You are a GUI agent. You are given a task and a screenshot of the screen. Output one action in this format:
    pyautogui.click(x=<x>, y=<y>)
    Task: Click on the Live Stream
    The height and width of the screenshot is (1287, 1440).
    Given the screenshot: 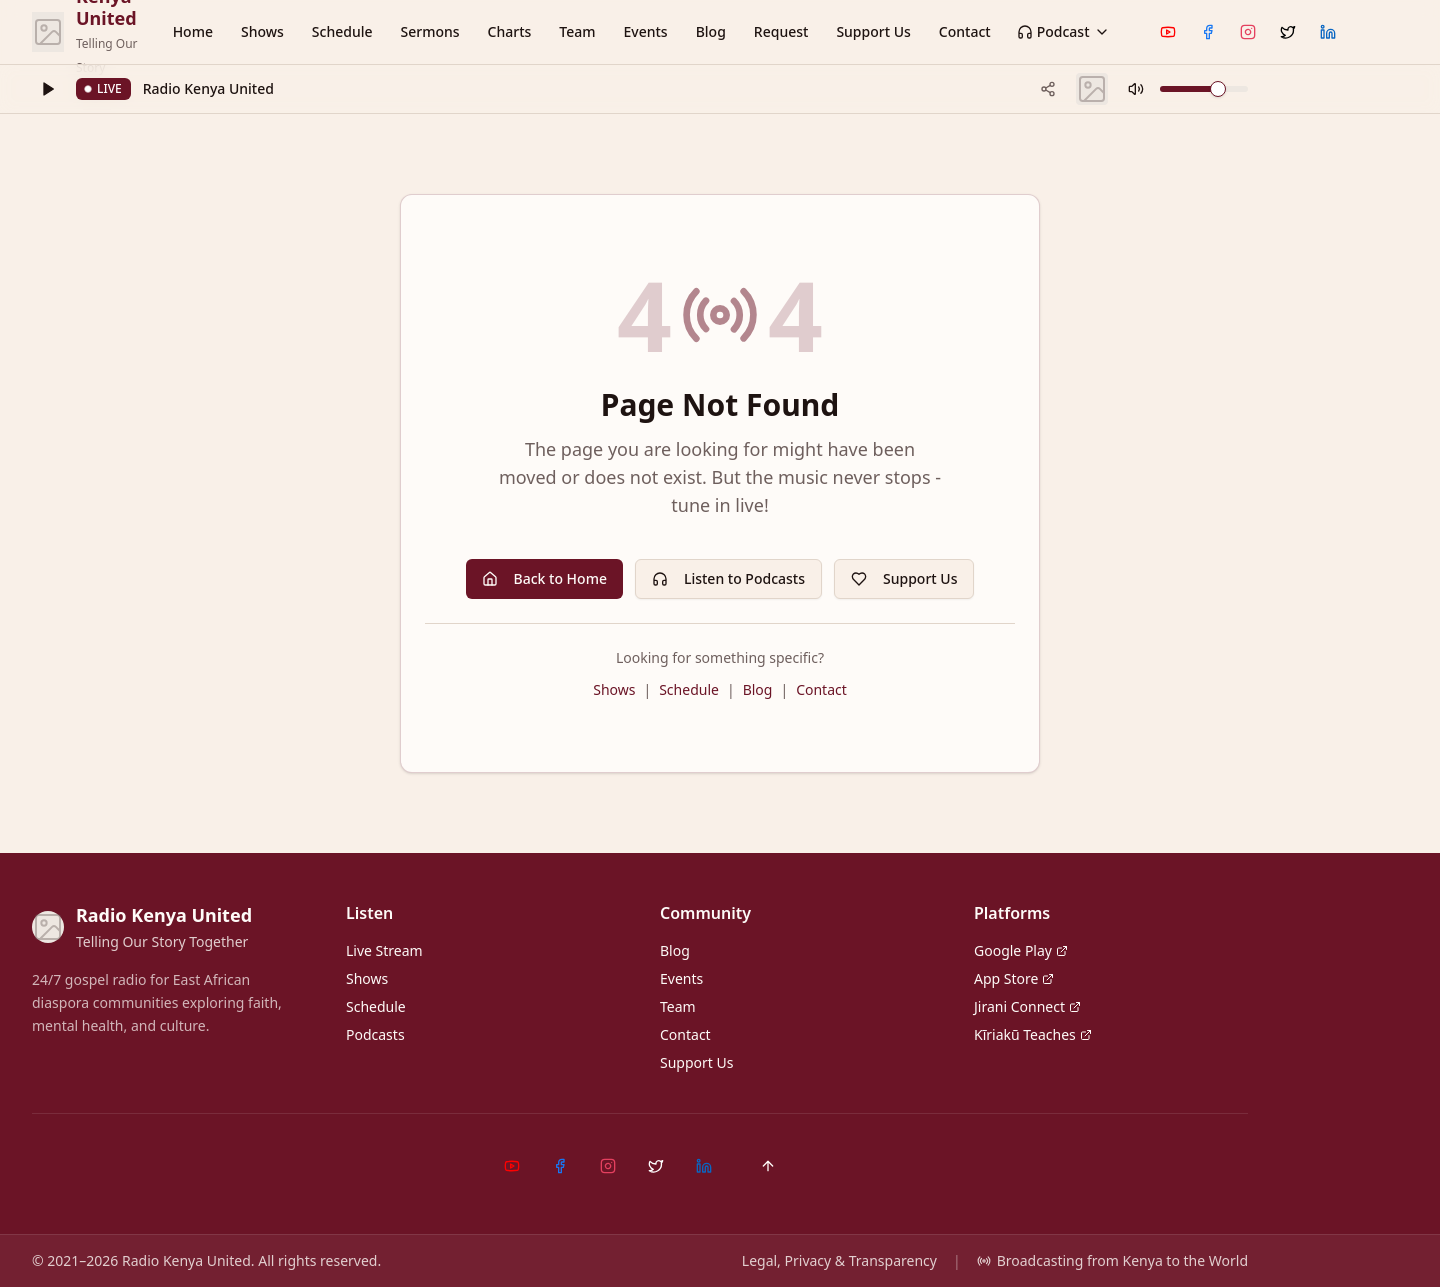 What is the action you would take?
    pyautogui.click(x=384, y=950)
    